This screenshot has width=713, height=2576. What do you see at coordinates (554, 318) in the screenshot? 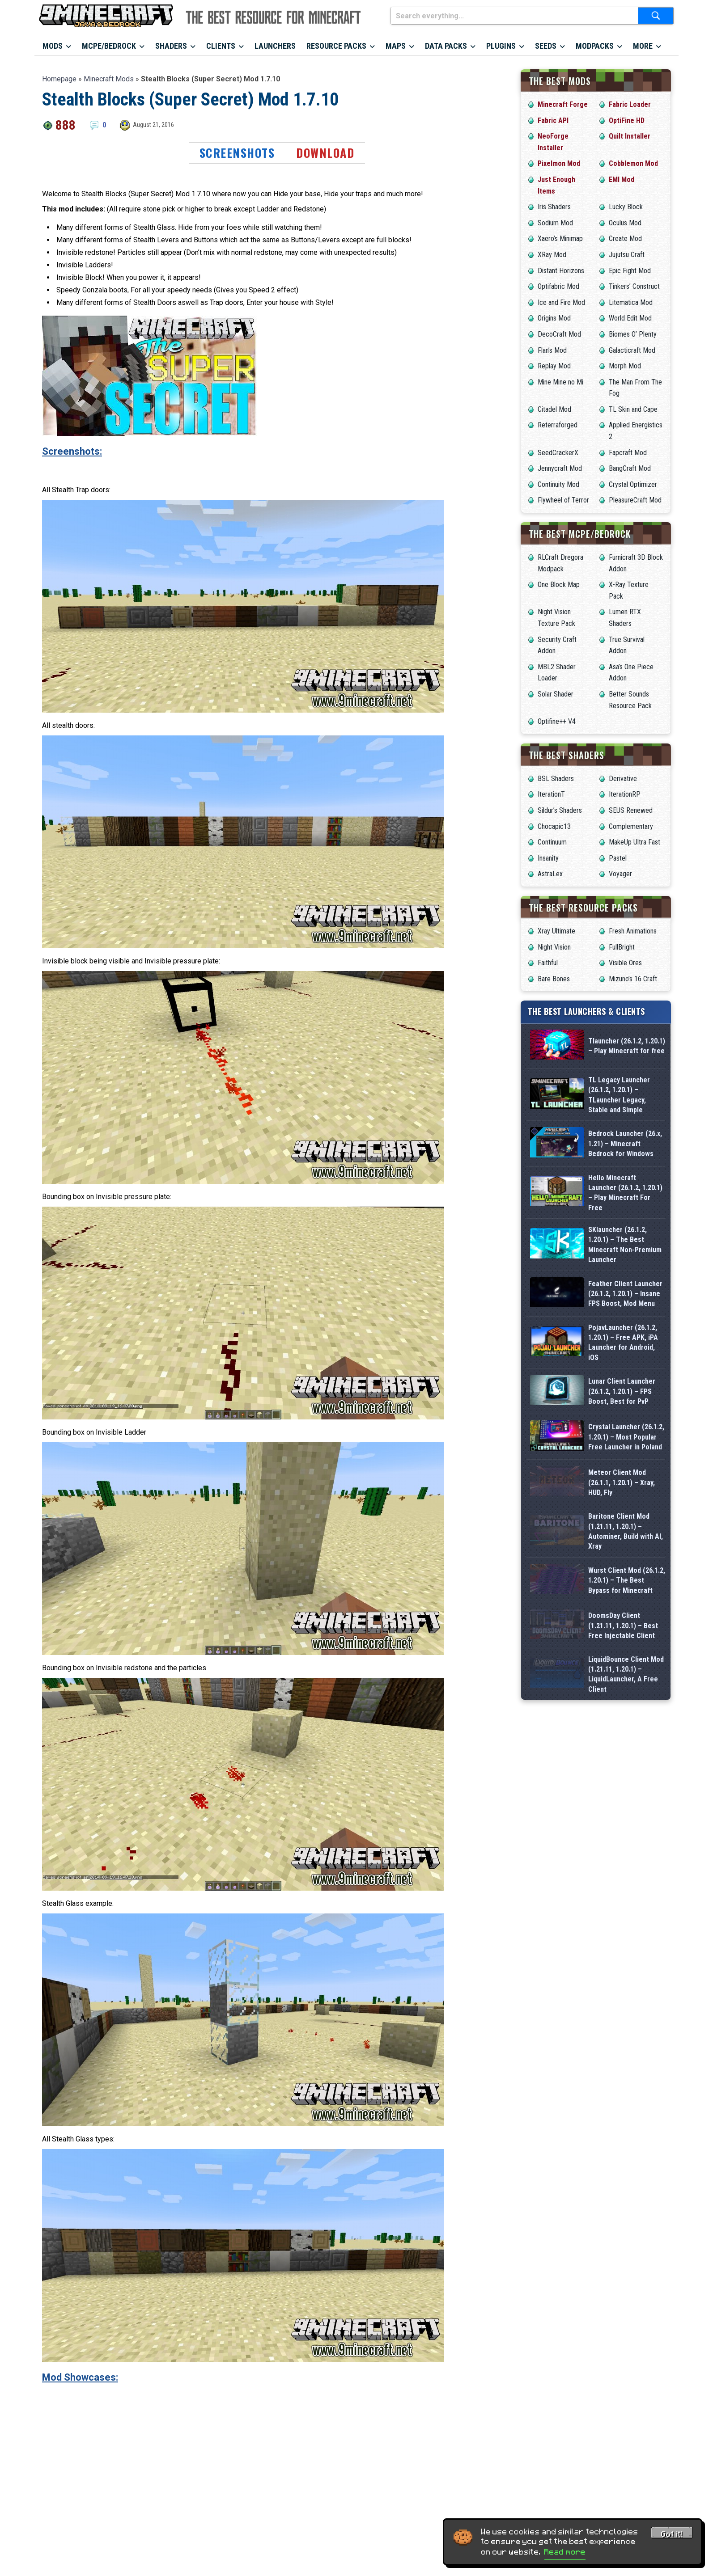
I see `Origins Mod` at bounding box center [554, 318].